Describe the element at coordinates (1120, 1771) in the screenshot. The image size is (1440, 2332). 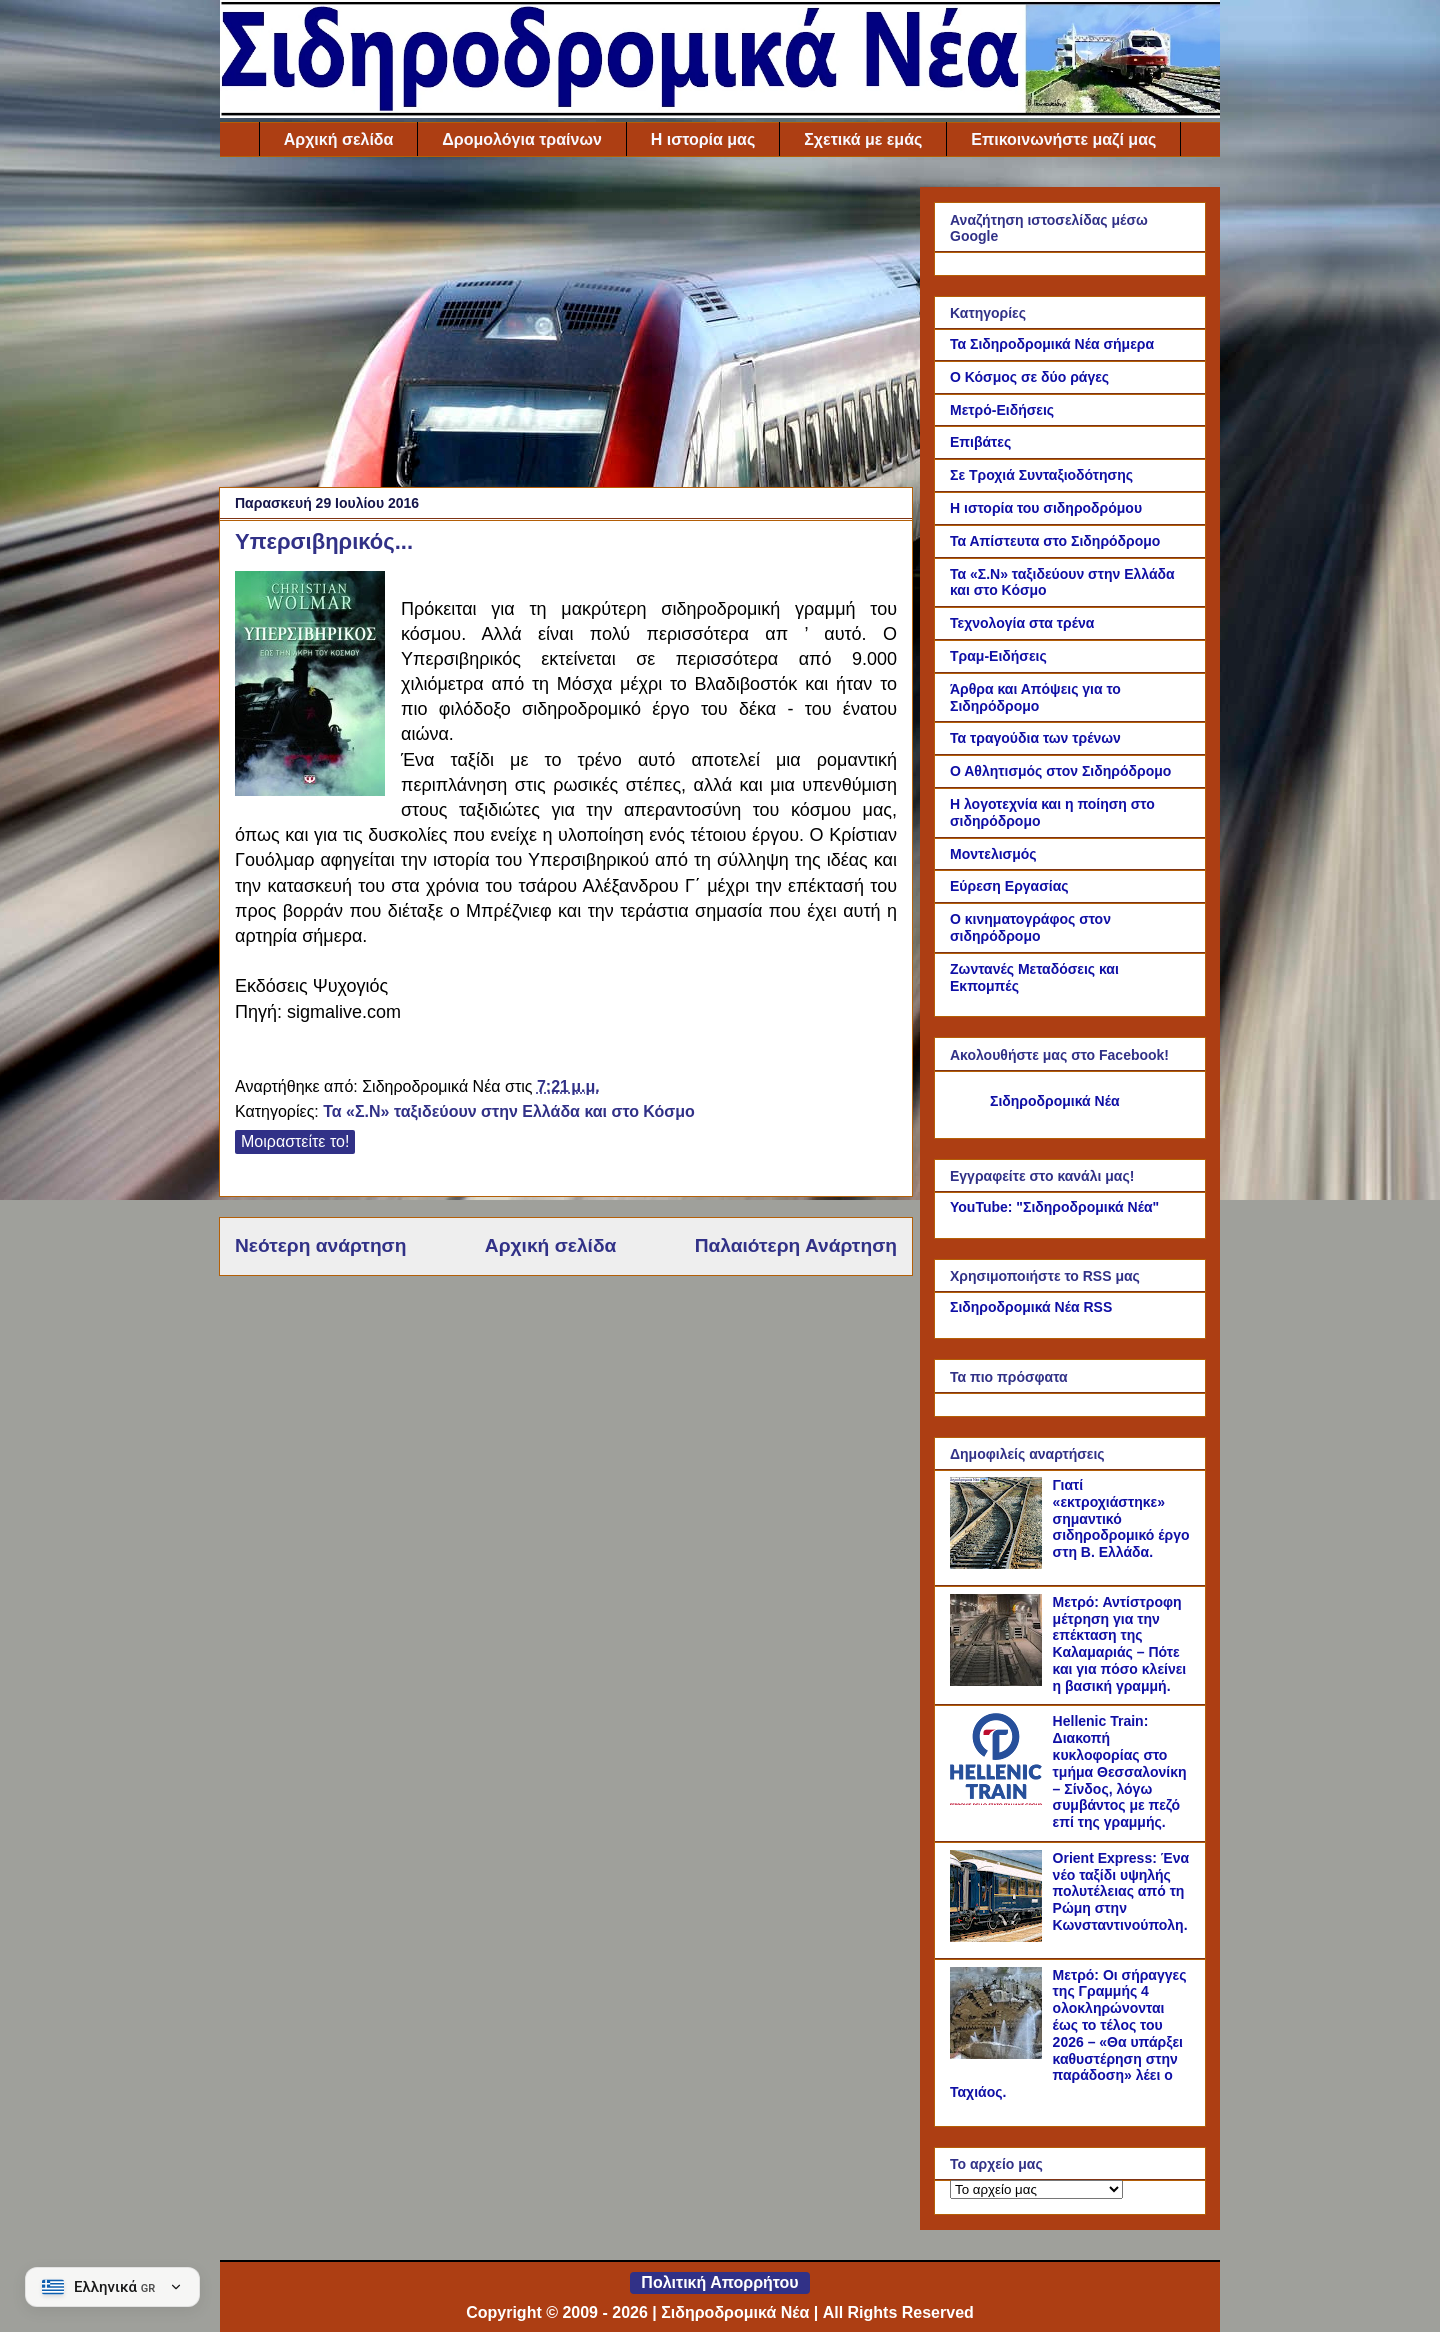
I see `Hellenic Train: Διακοπή κυκλοφορίας στο τμήμα Θεσσαλονίκη – Σίνδος, λόγω συμβάντος με πεζό επί της γραμμής.` at that location.